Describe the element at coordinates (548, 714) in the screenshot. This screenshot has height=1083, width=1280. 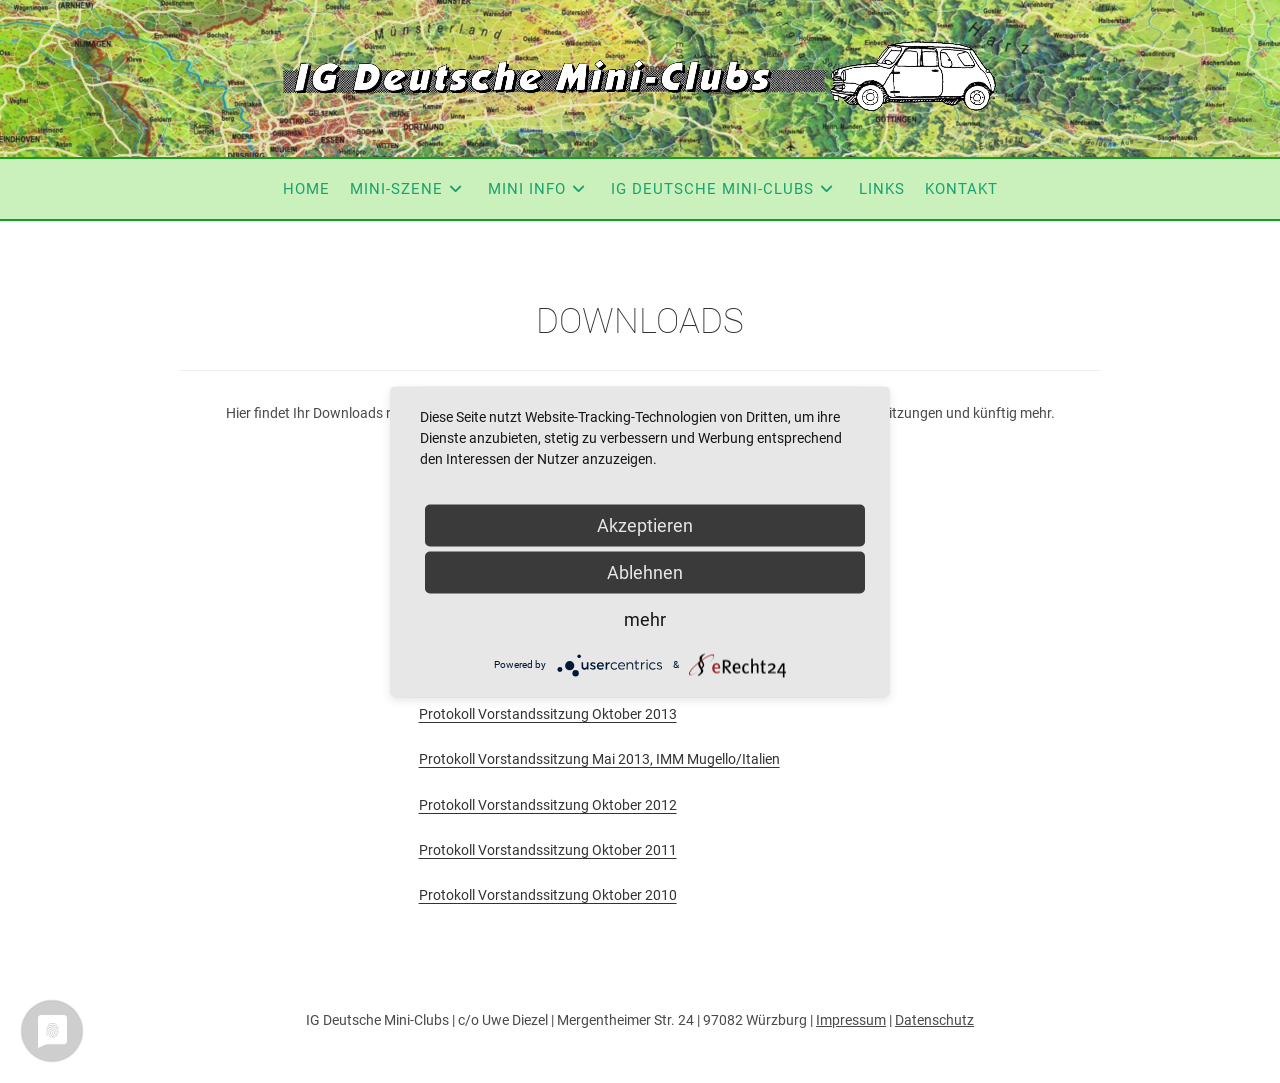
I see `Protokoll Vorstandssitzung Oktober 2013` at that location.